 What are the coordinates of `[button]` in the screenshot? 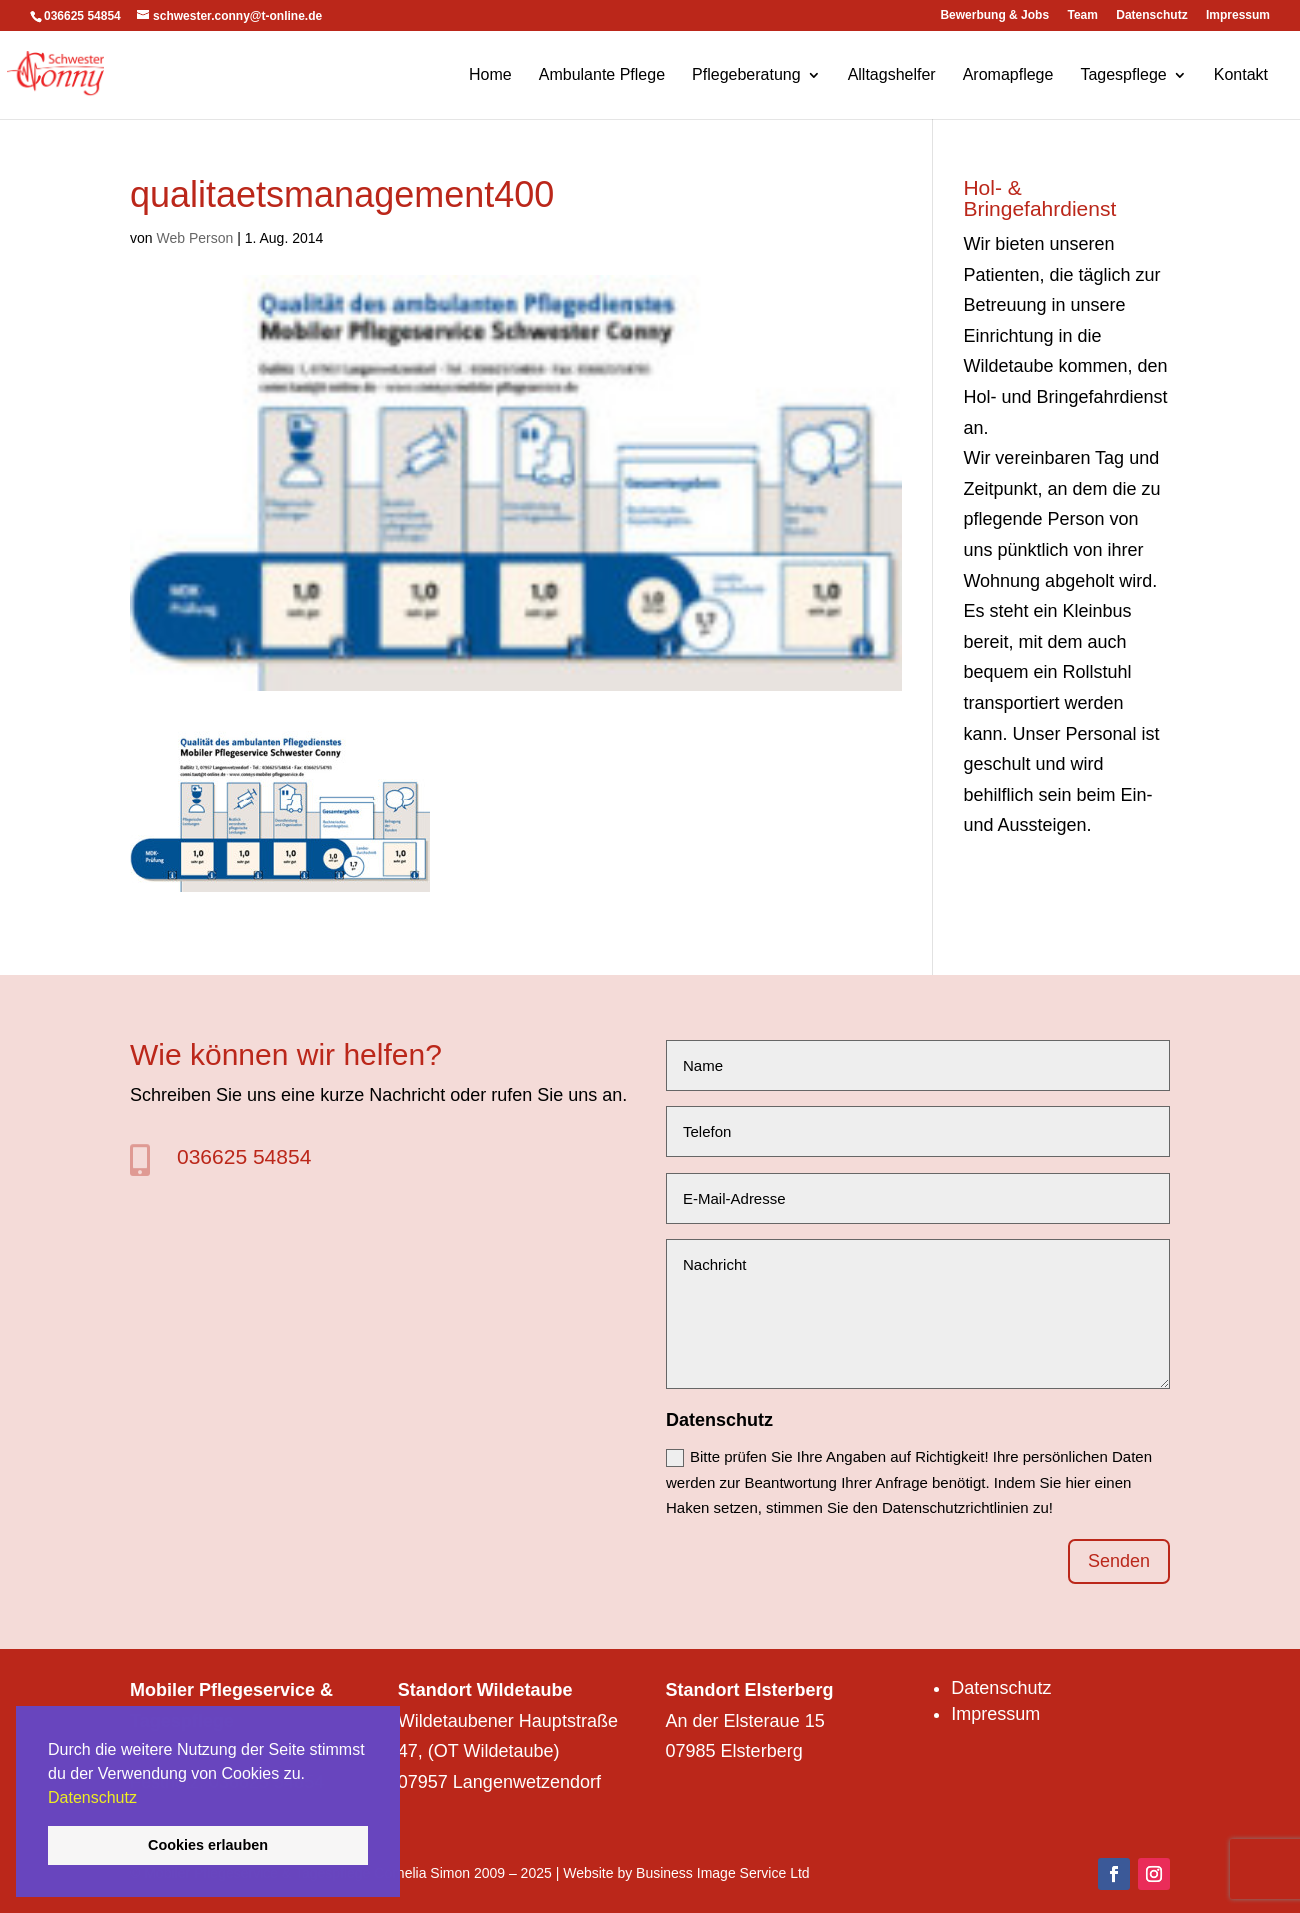 It's located at (144, 1799).